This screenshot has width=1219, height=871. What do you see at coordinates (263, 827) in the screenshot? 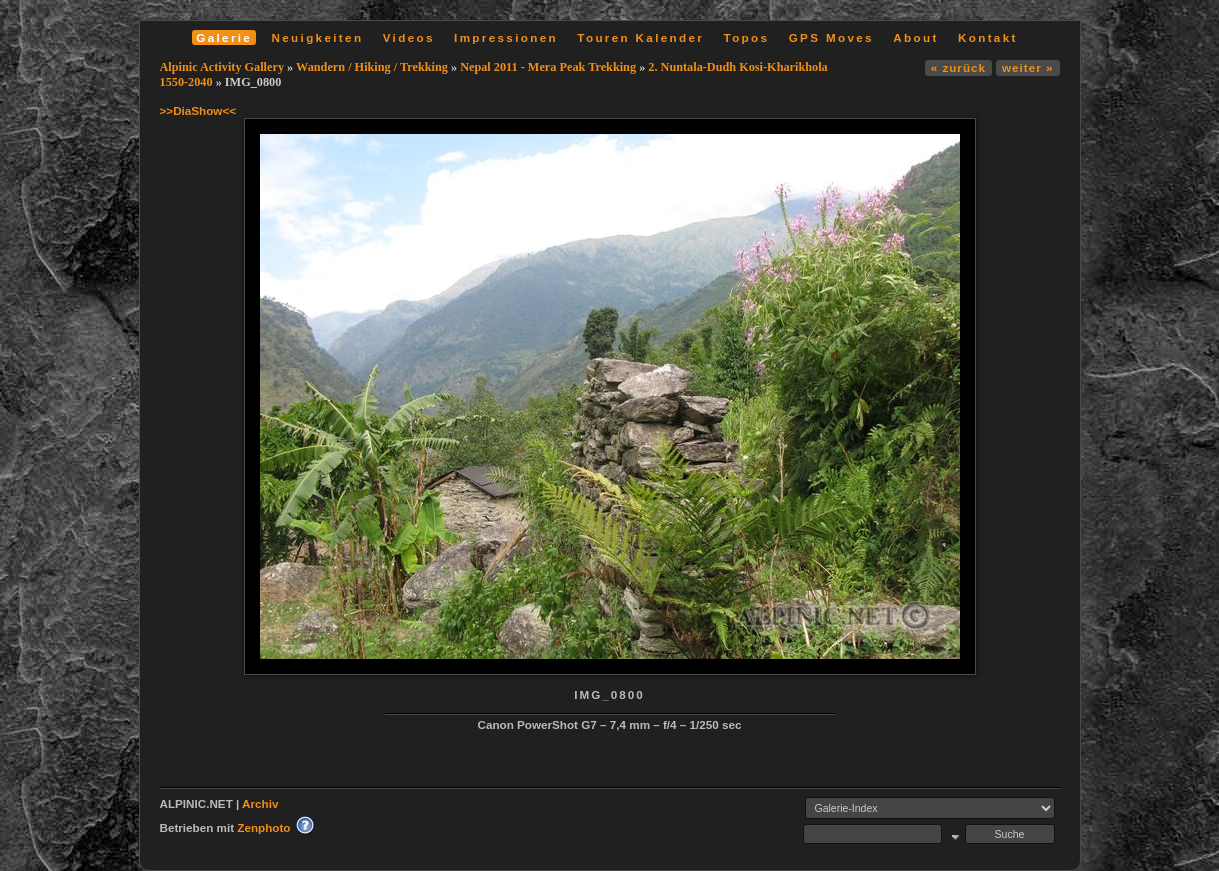
I see `Zenphoto` at bounding box center [263, 827].